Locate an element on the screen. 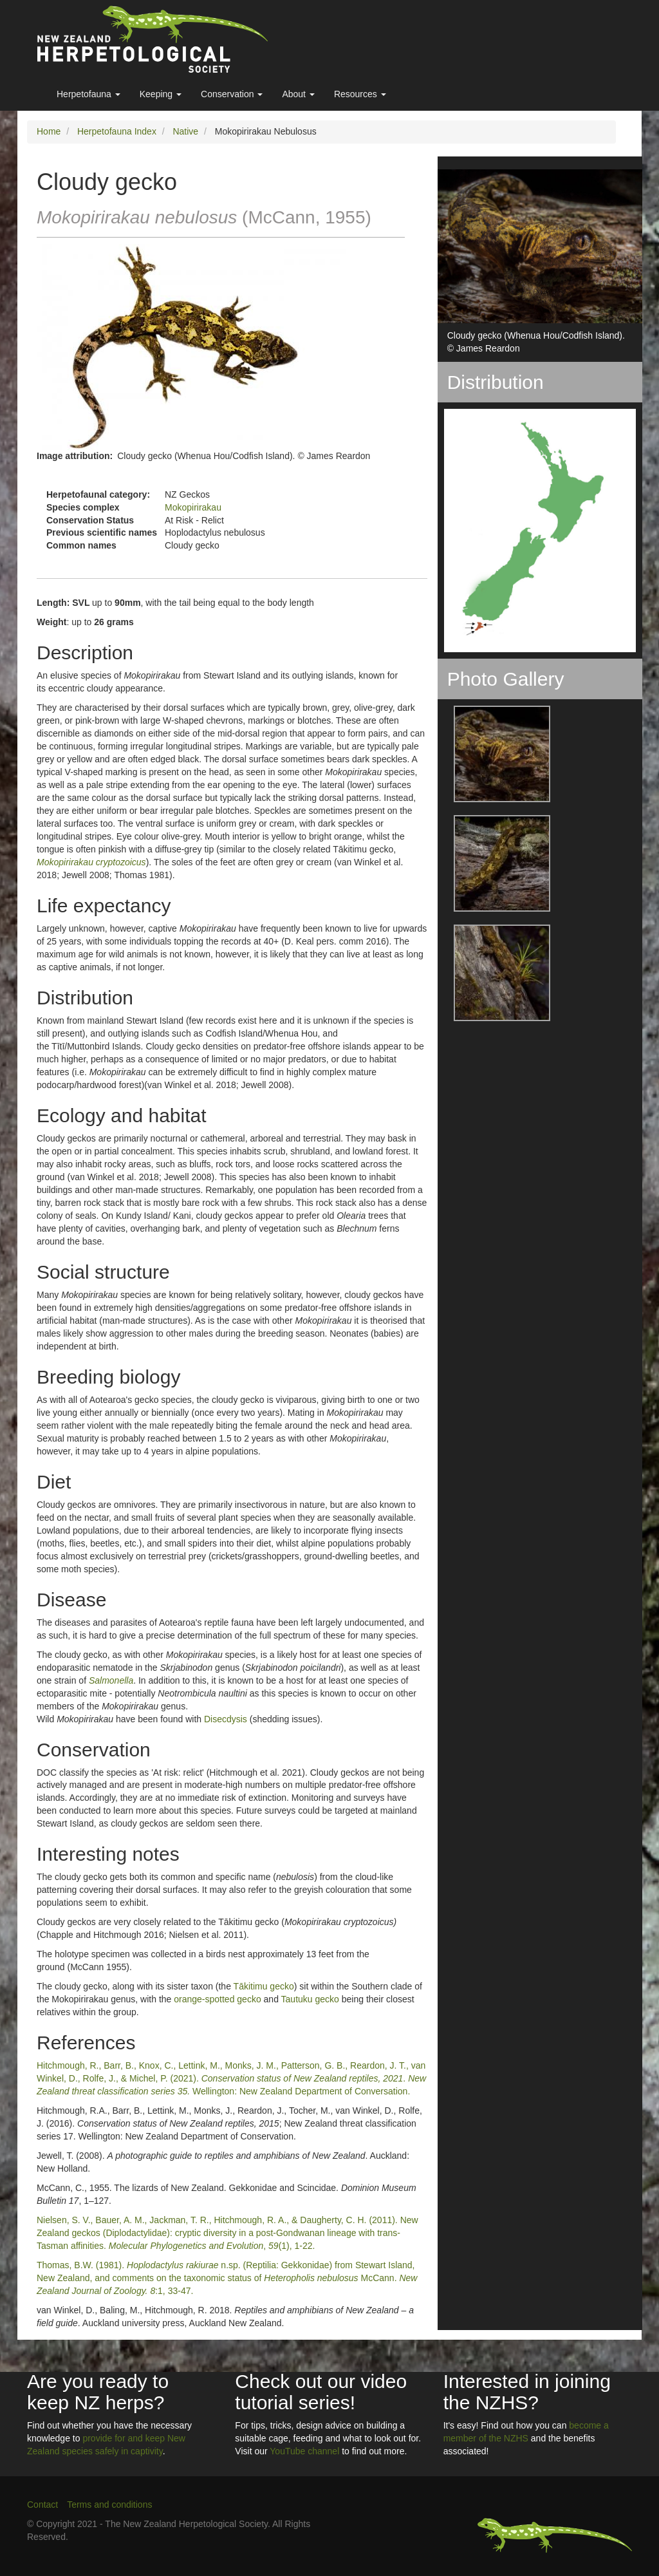  Terms and conditions is located at coordinates (109, 2504).